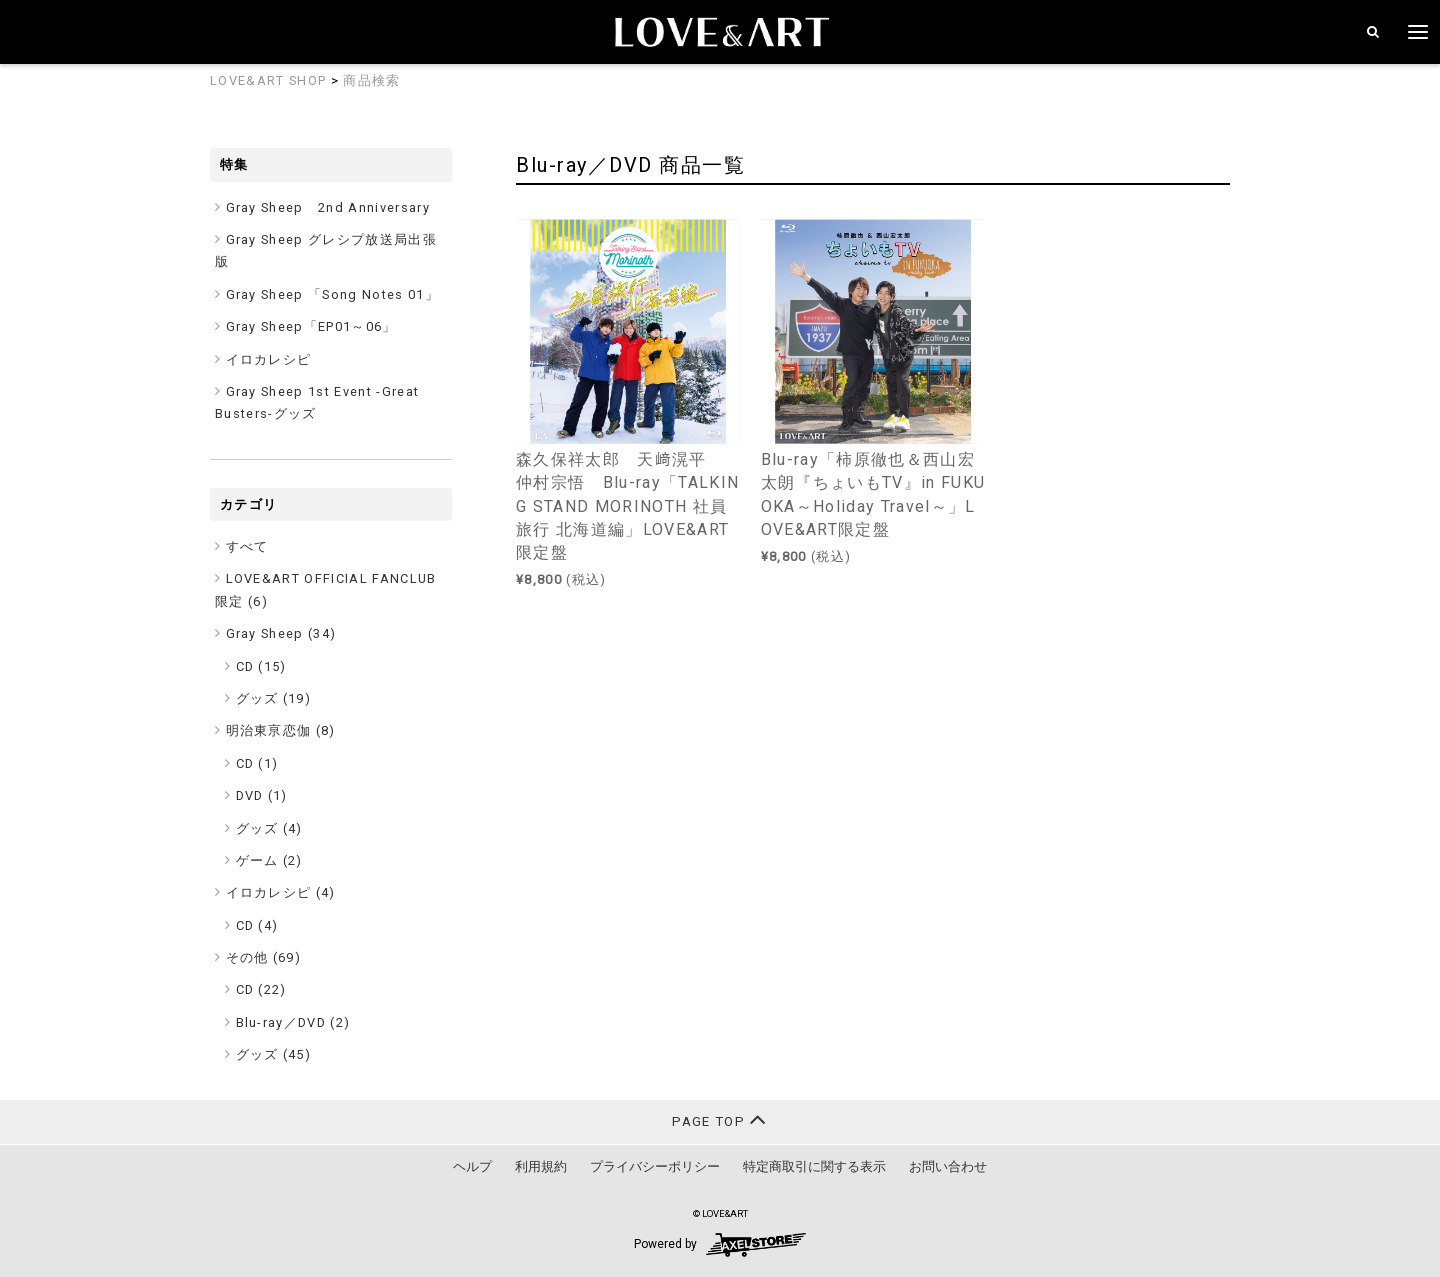 Image resolution: width=1440 pixels, height=1277 pixels. What do you see at coordinates (281, 633) in the screenshot?
I see `Gray Sheep ()` at bounding box center [281, 633].